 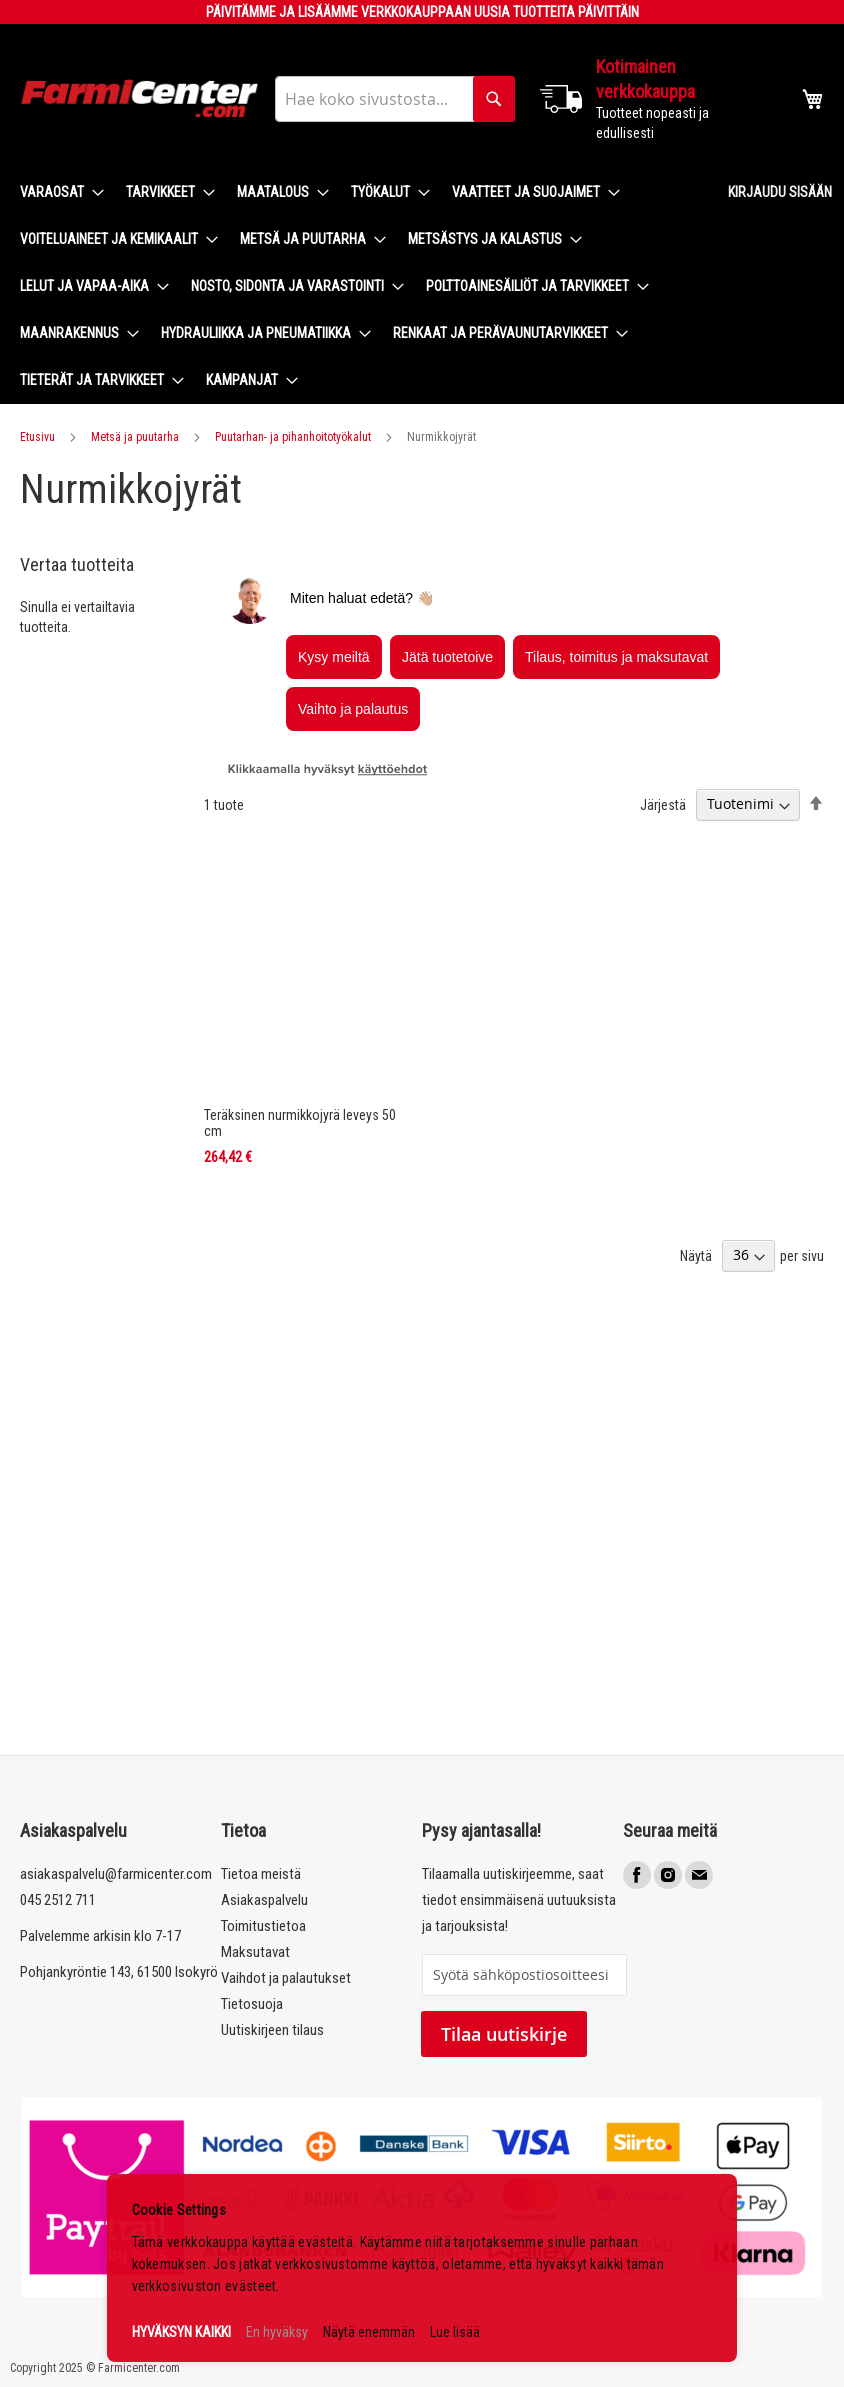 I want to click on asiakaspalvelu@farmicenter.com, so click(x=116, y=1874).